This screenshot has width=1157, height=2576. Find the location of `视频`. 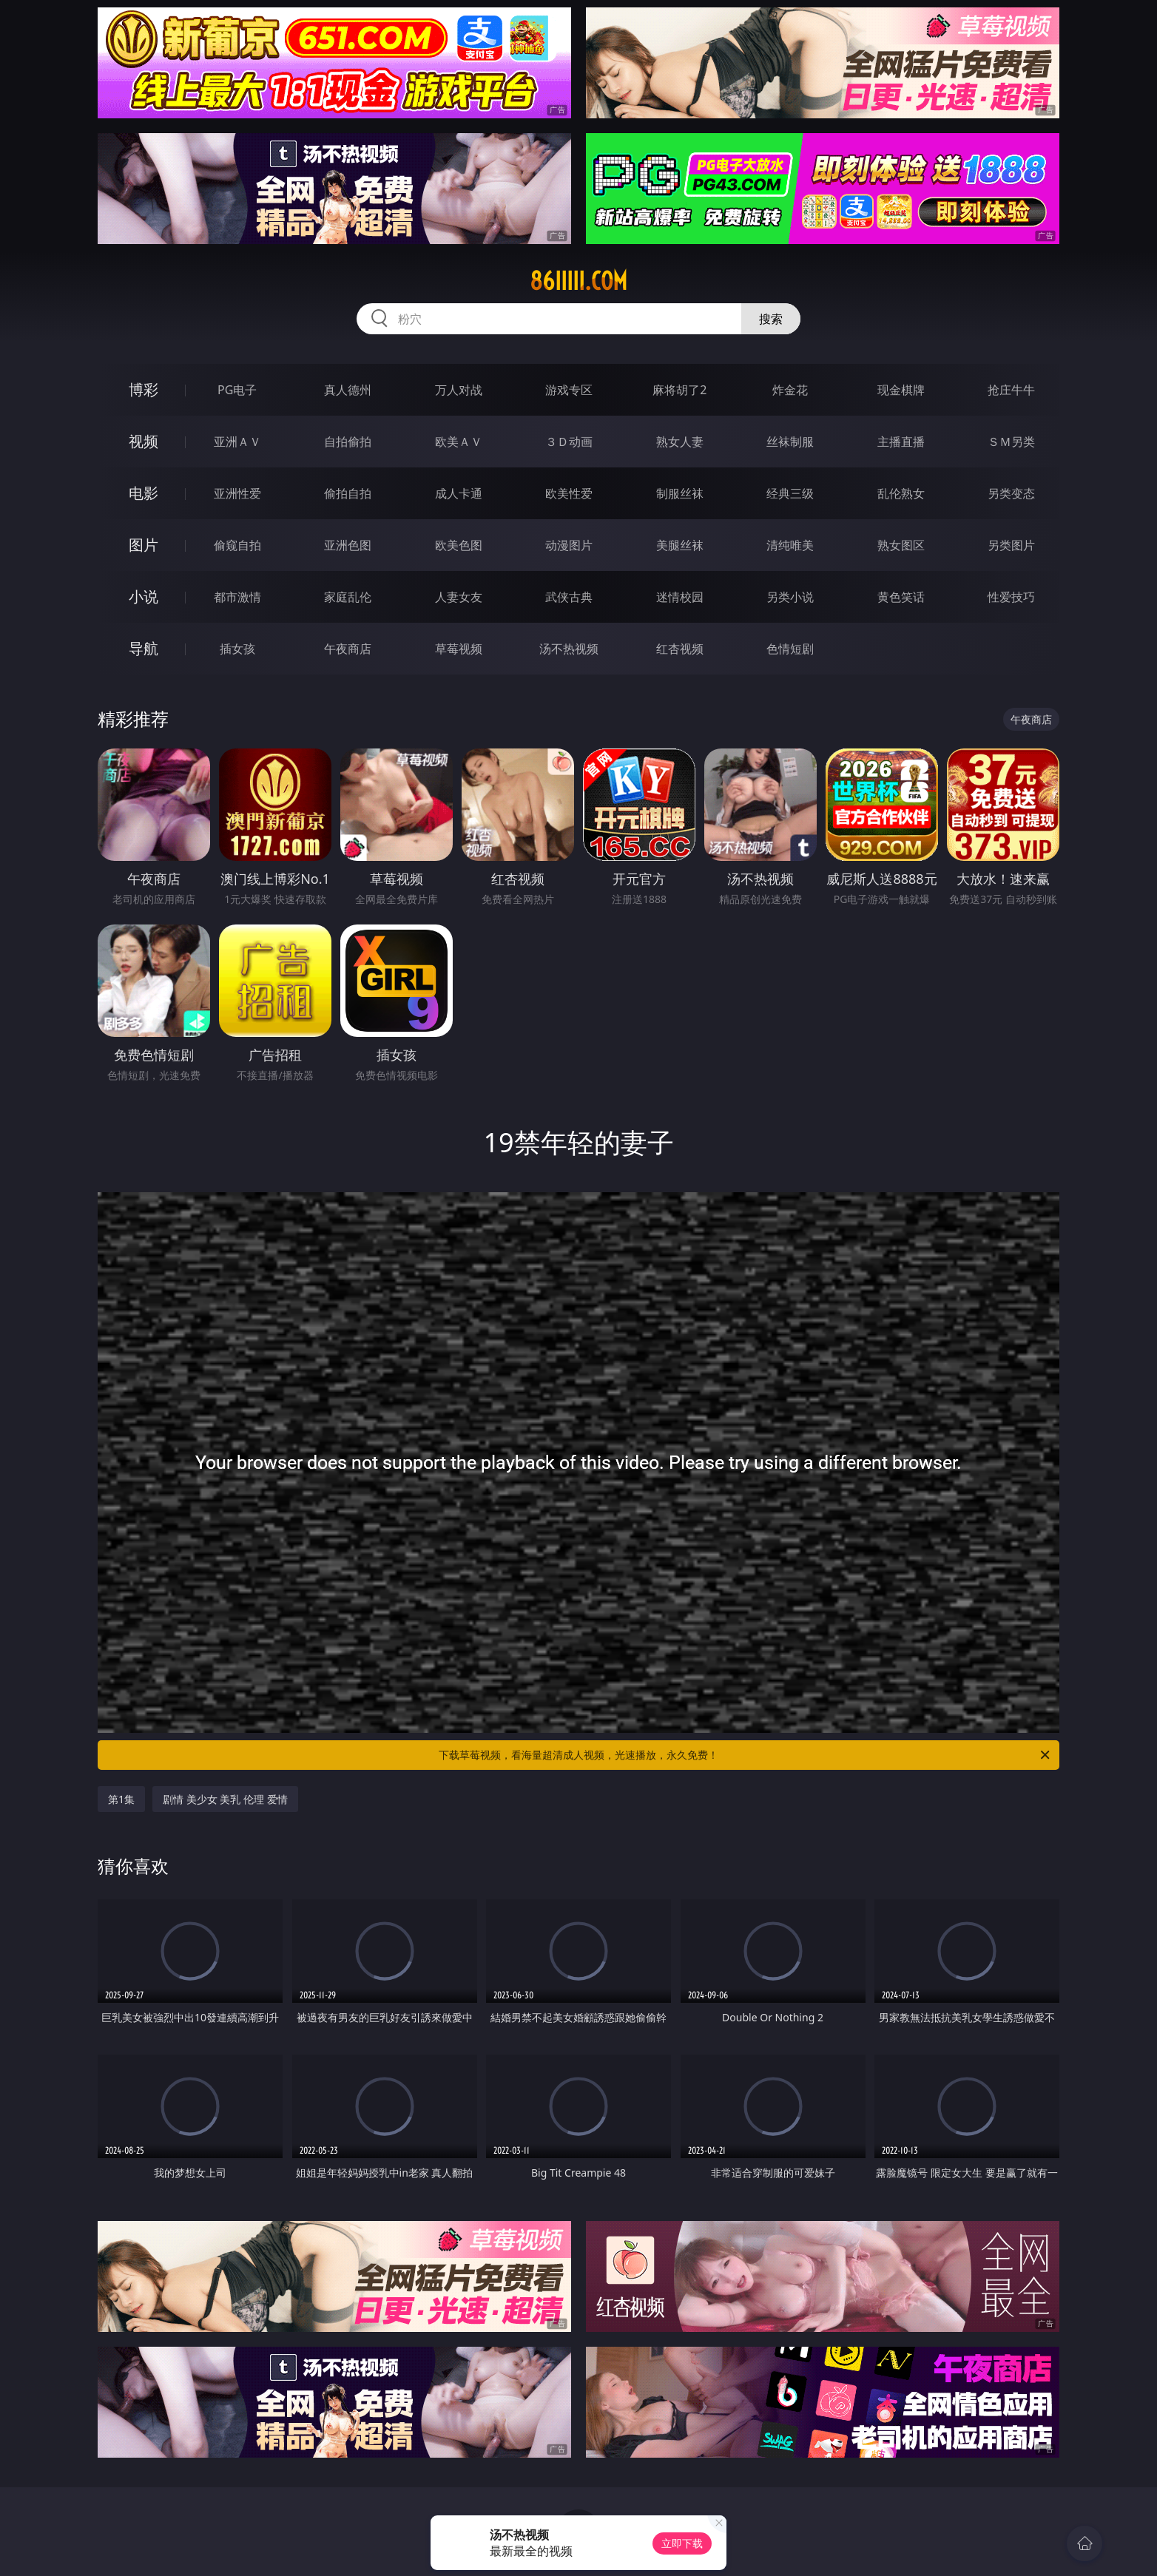

视频 is located at coordinates (143, 441).